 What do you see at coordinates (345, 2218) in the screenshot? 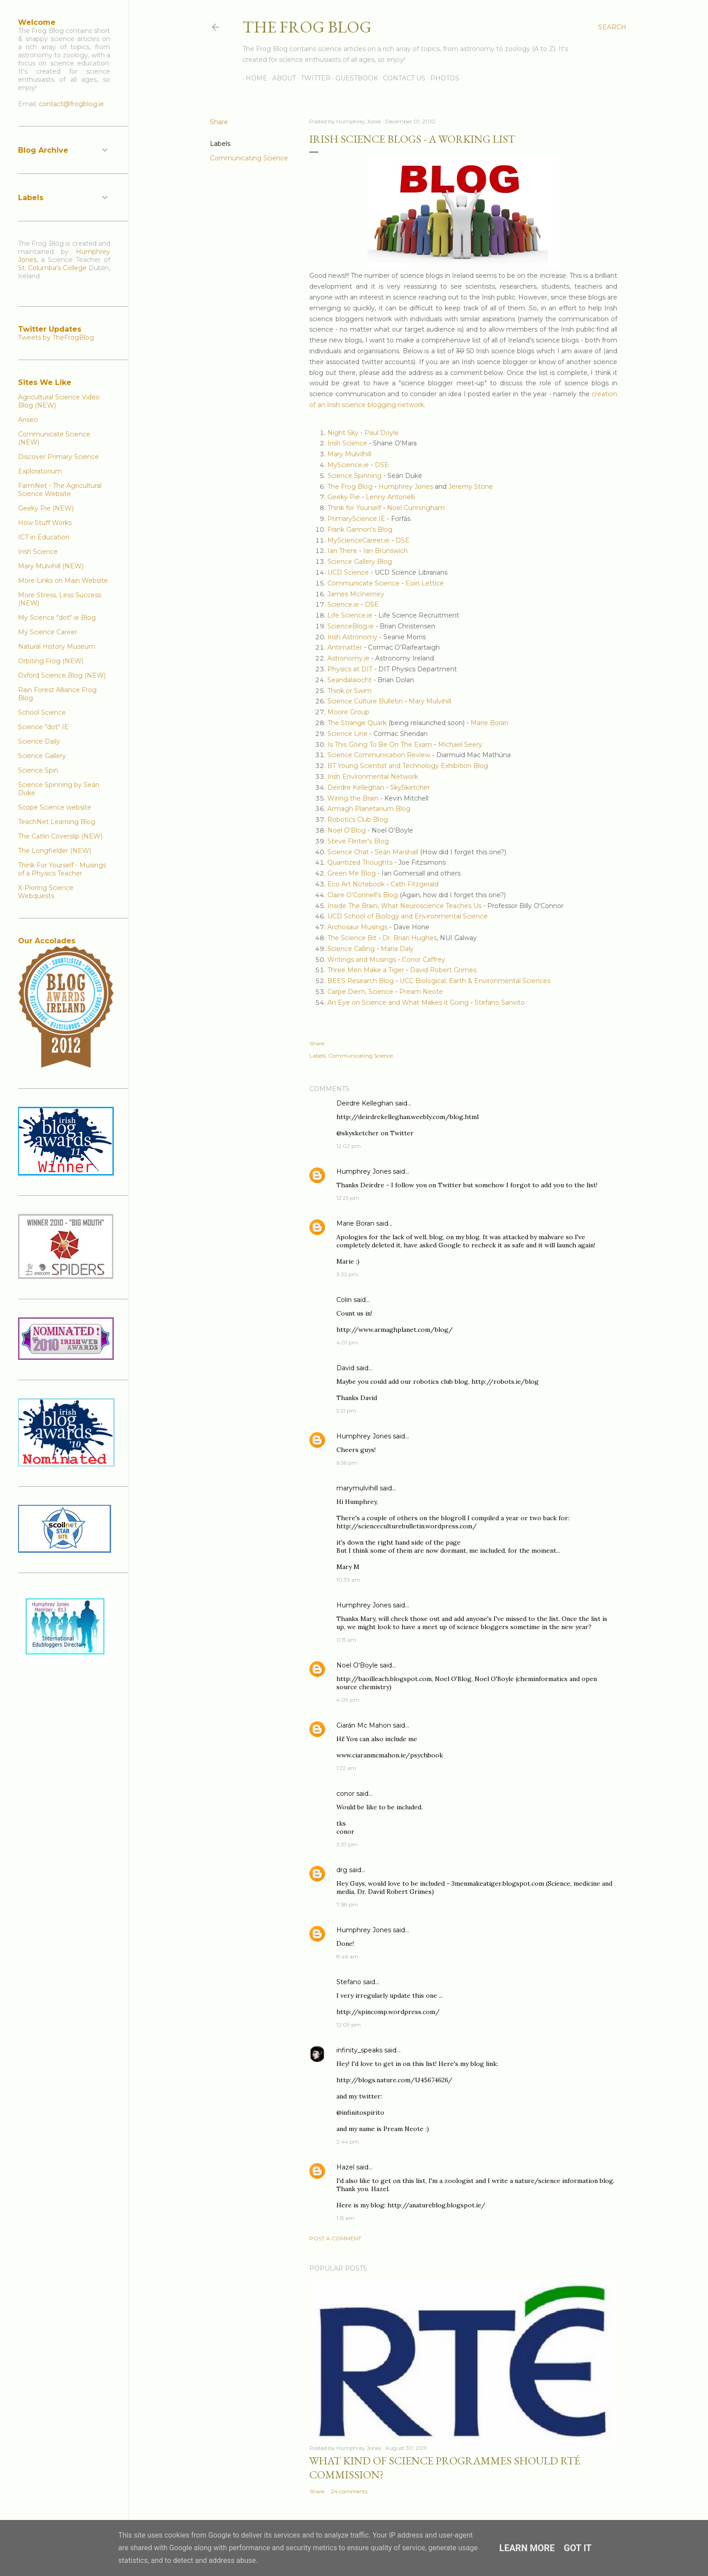
I see `1:15 am` at bounding box center [345, 2218].